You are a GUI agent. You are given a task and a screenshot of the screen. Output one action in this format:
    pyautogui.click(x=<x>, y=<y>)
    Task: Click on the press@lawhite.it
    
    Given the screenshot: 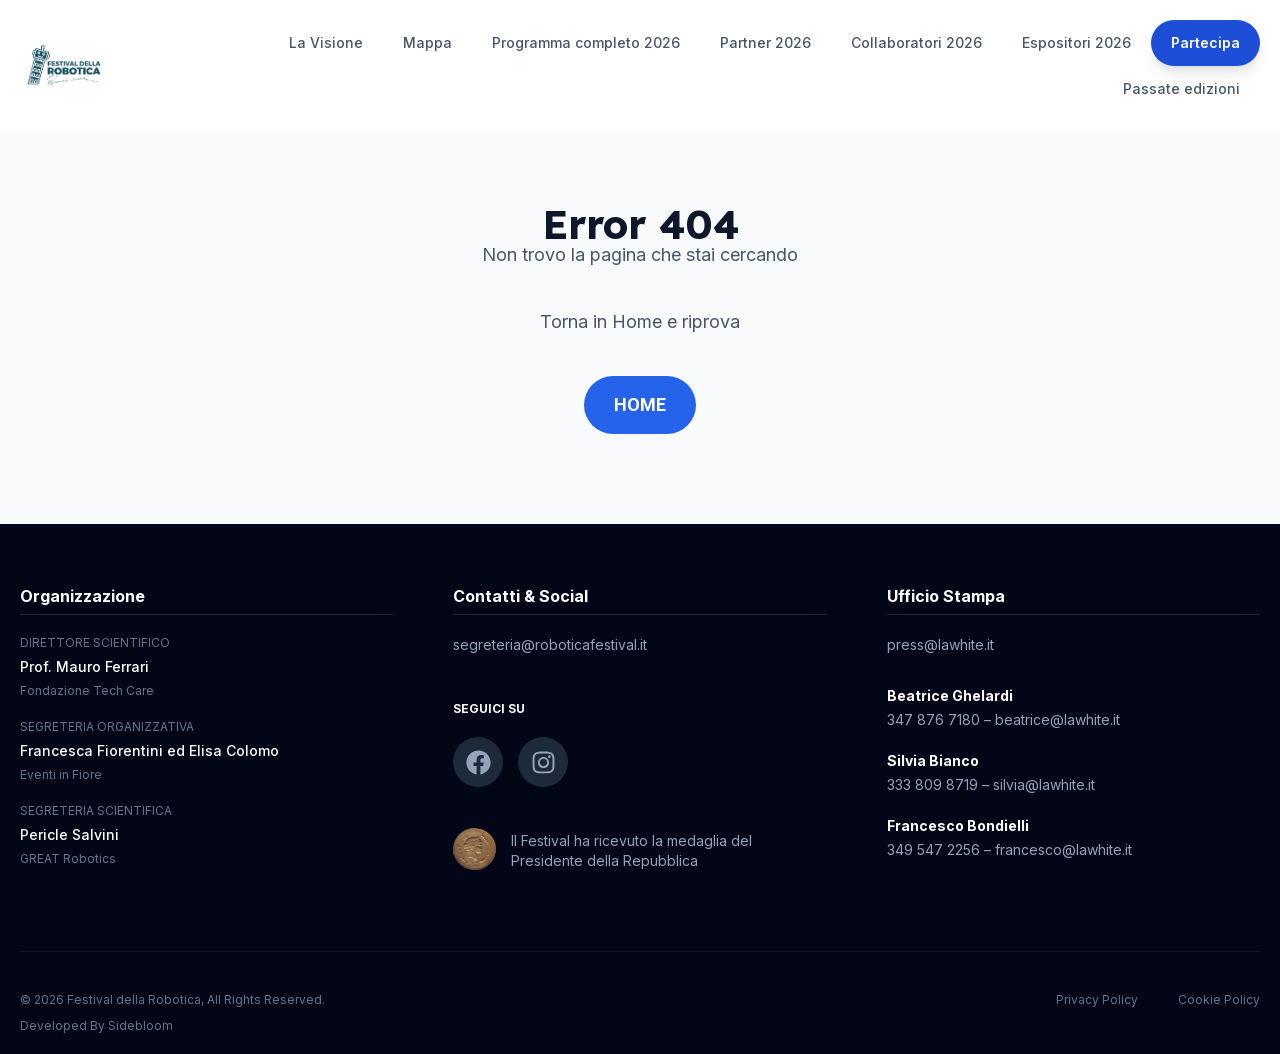 What is the action you would take?
    pyautogui.click(x=940, y=644)
    